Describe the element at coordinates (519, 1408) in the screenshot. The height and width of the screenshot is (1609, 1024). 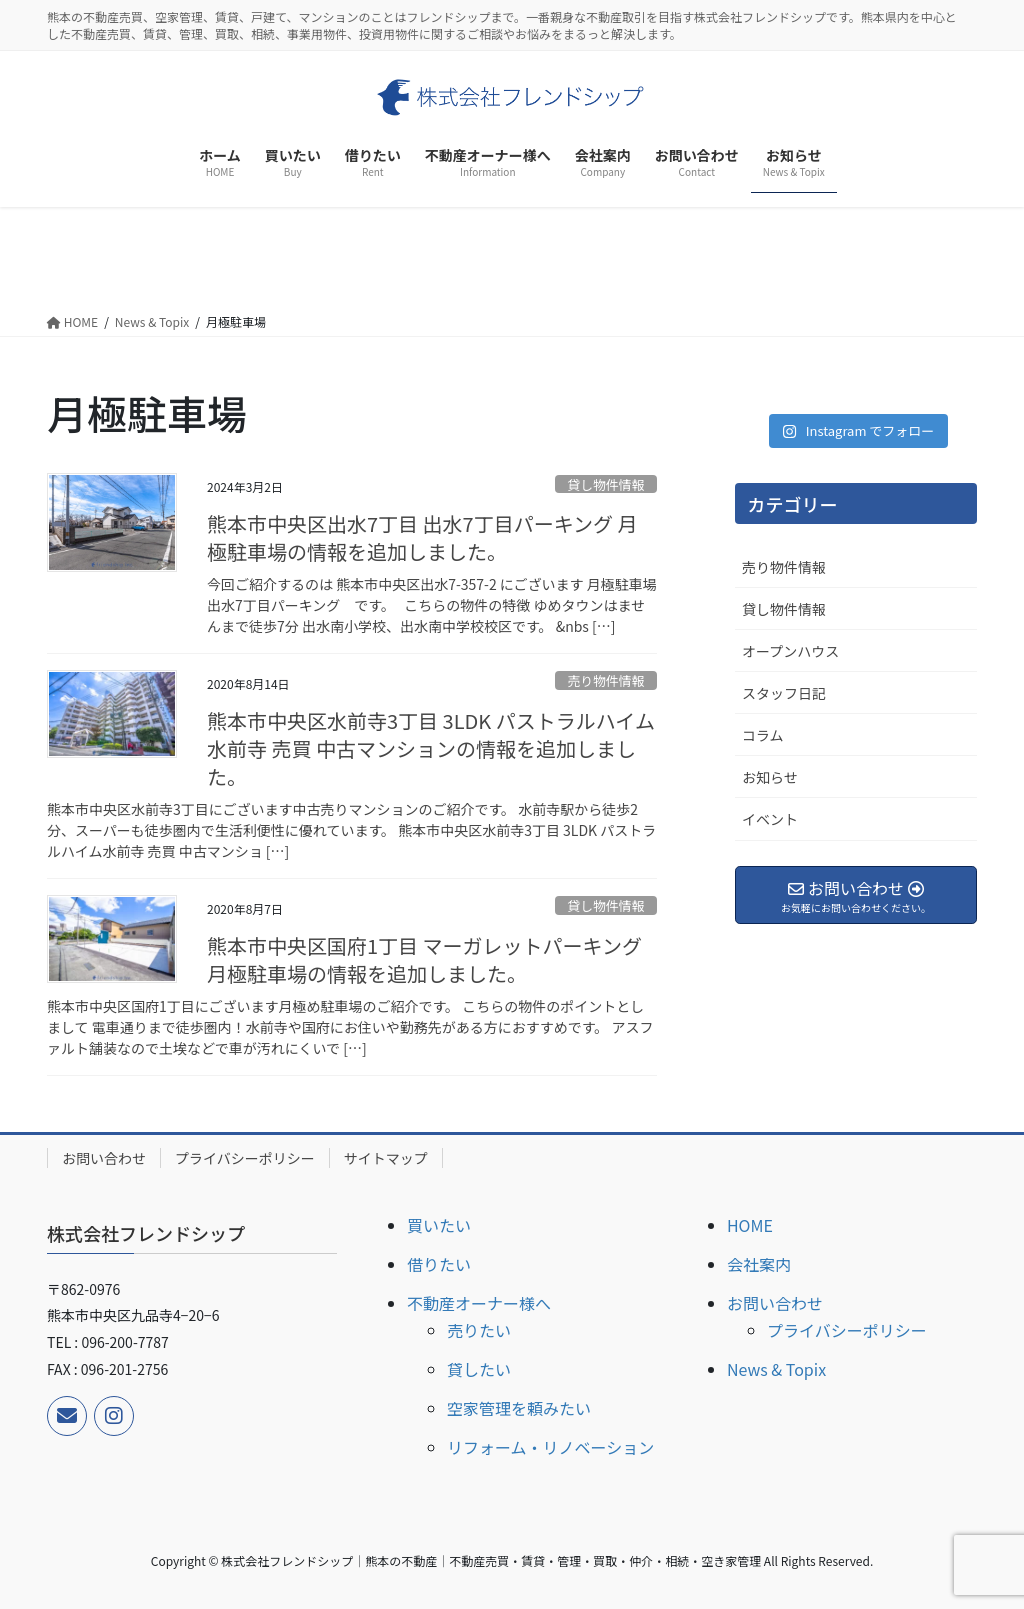
I see `空家管理を頼みたい` at that location.